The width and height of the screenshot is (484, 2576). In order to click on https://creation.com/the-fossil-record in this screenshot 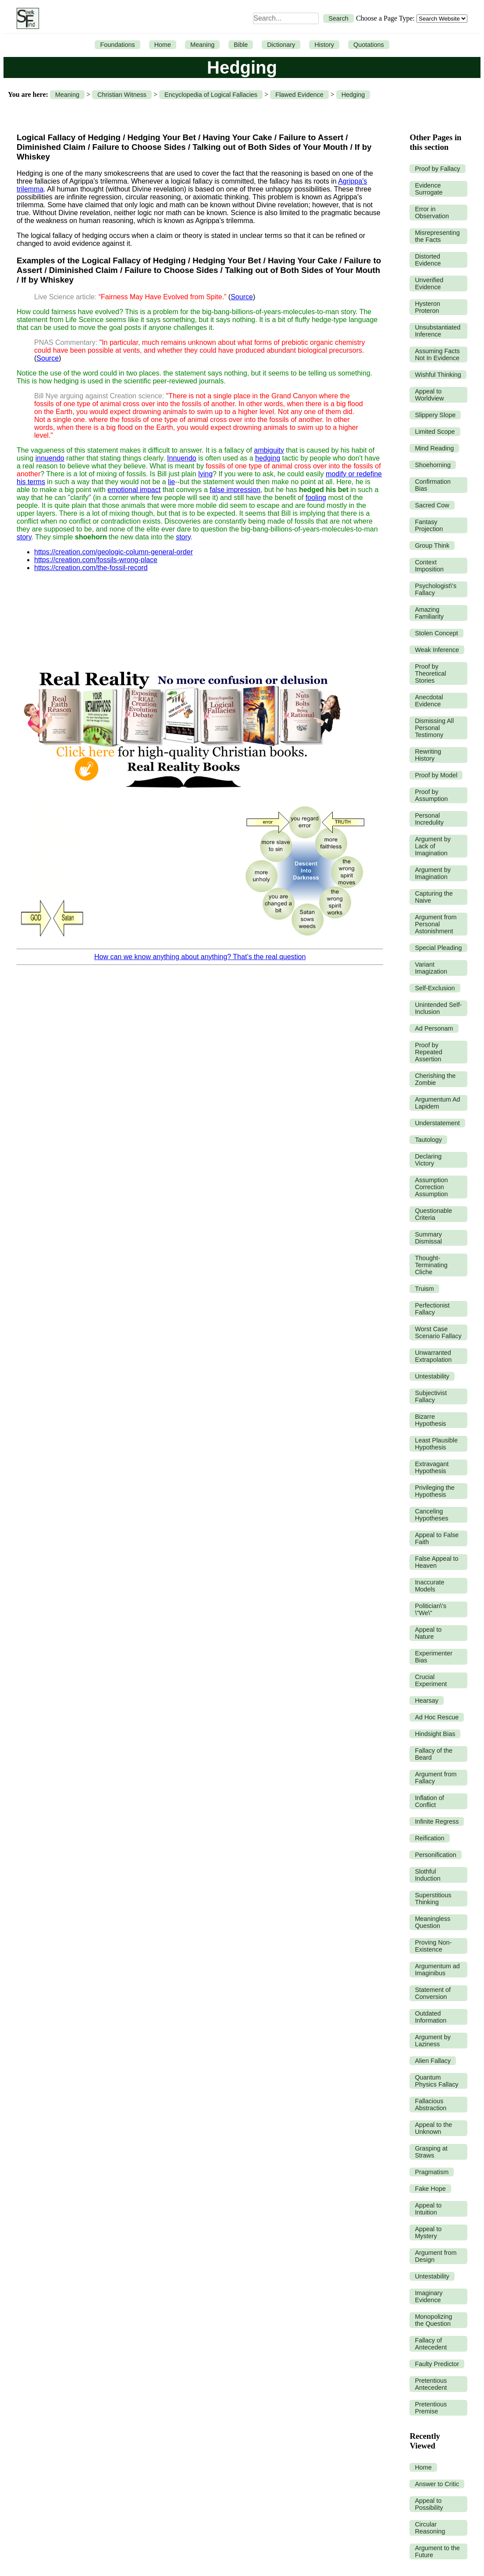, I will do `click(91, 567)`.